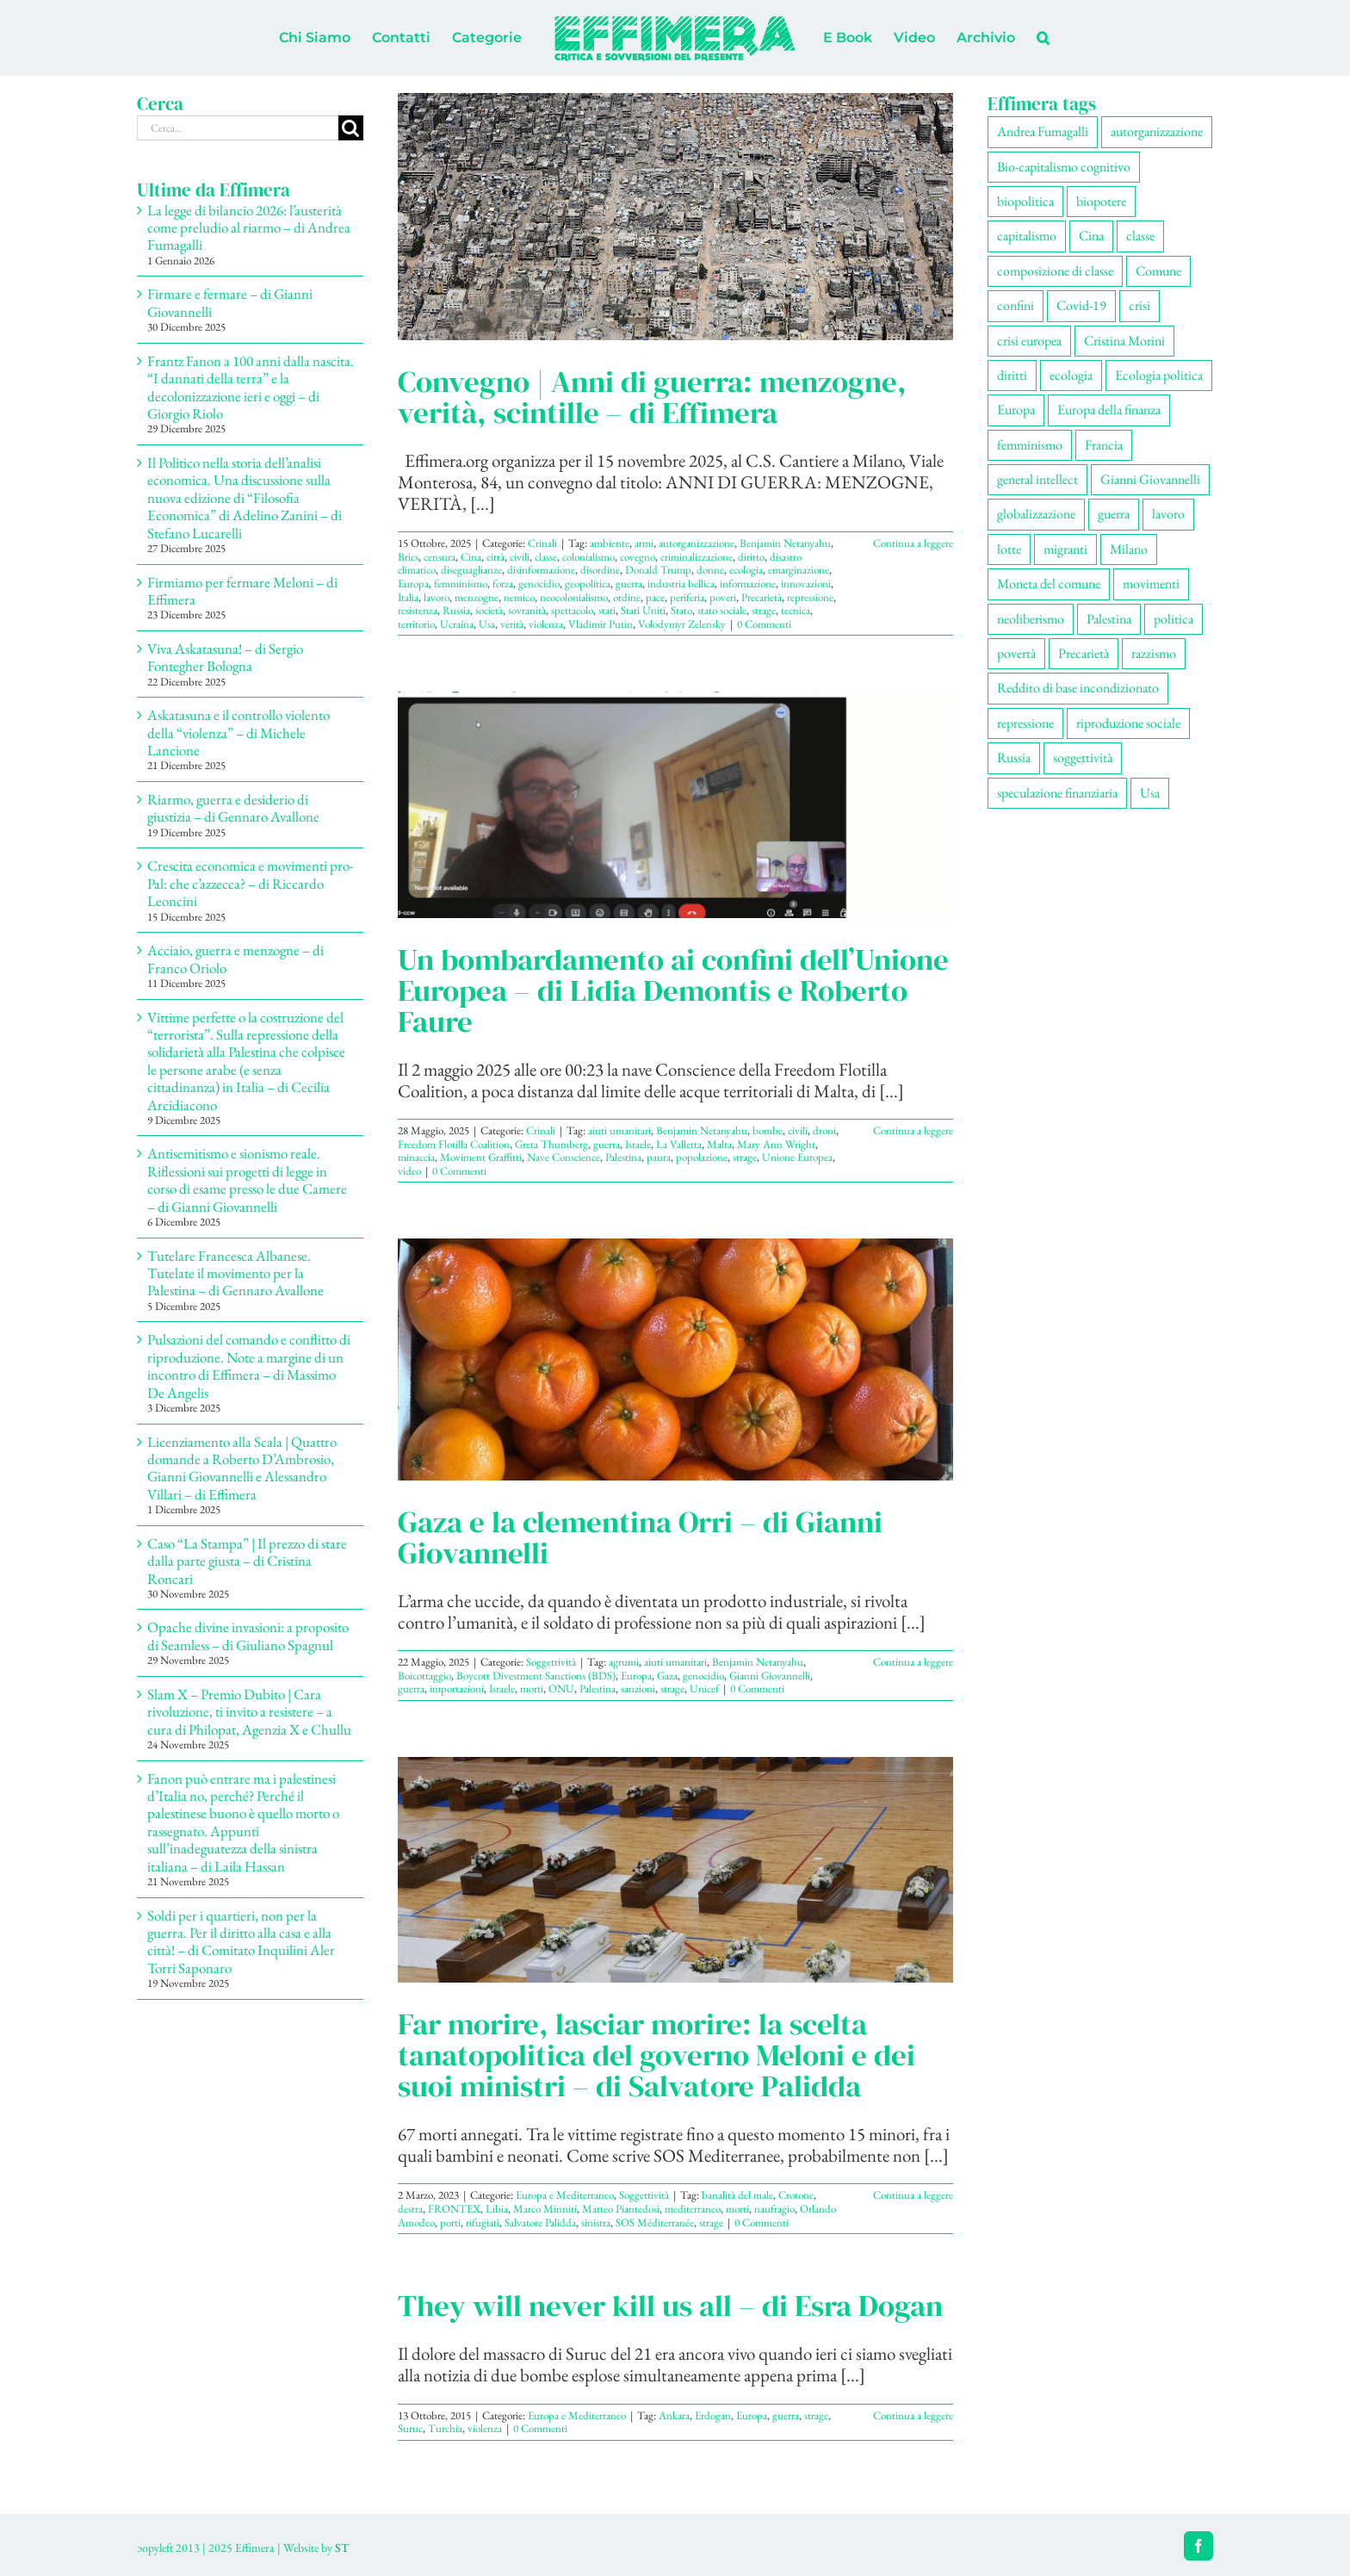  Describe the element at coordinates (619, 1130) in the screenshot. I see `aiuti umanitari` at that location.